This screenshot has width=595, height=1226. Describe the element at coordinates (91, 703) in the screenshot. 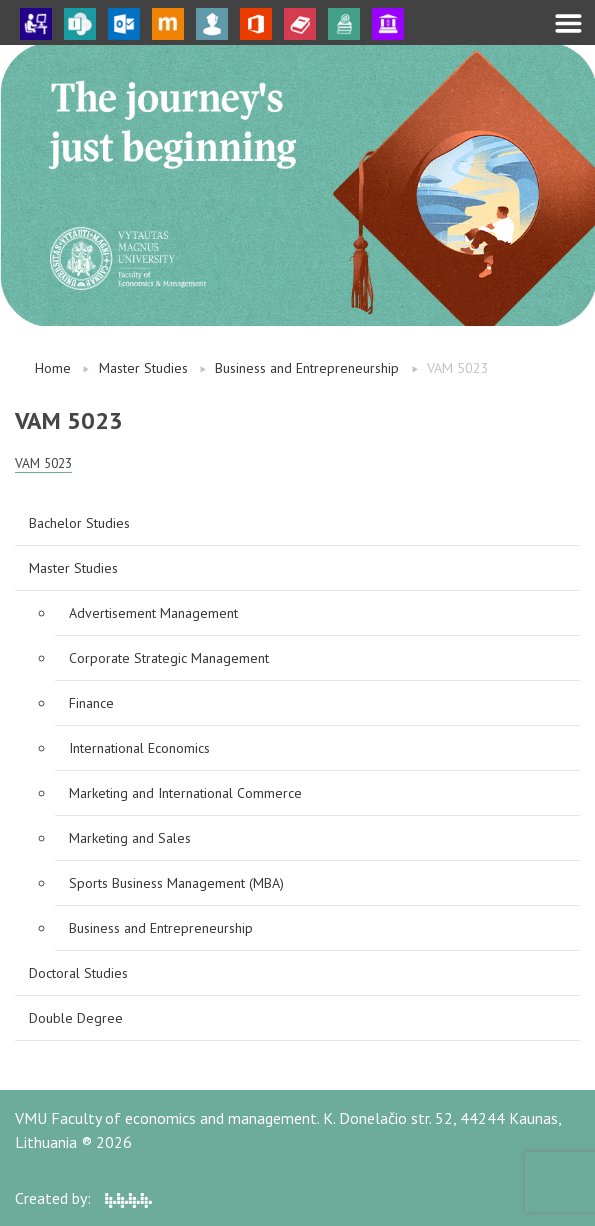

I see `Finance` at that location.